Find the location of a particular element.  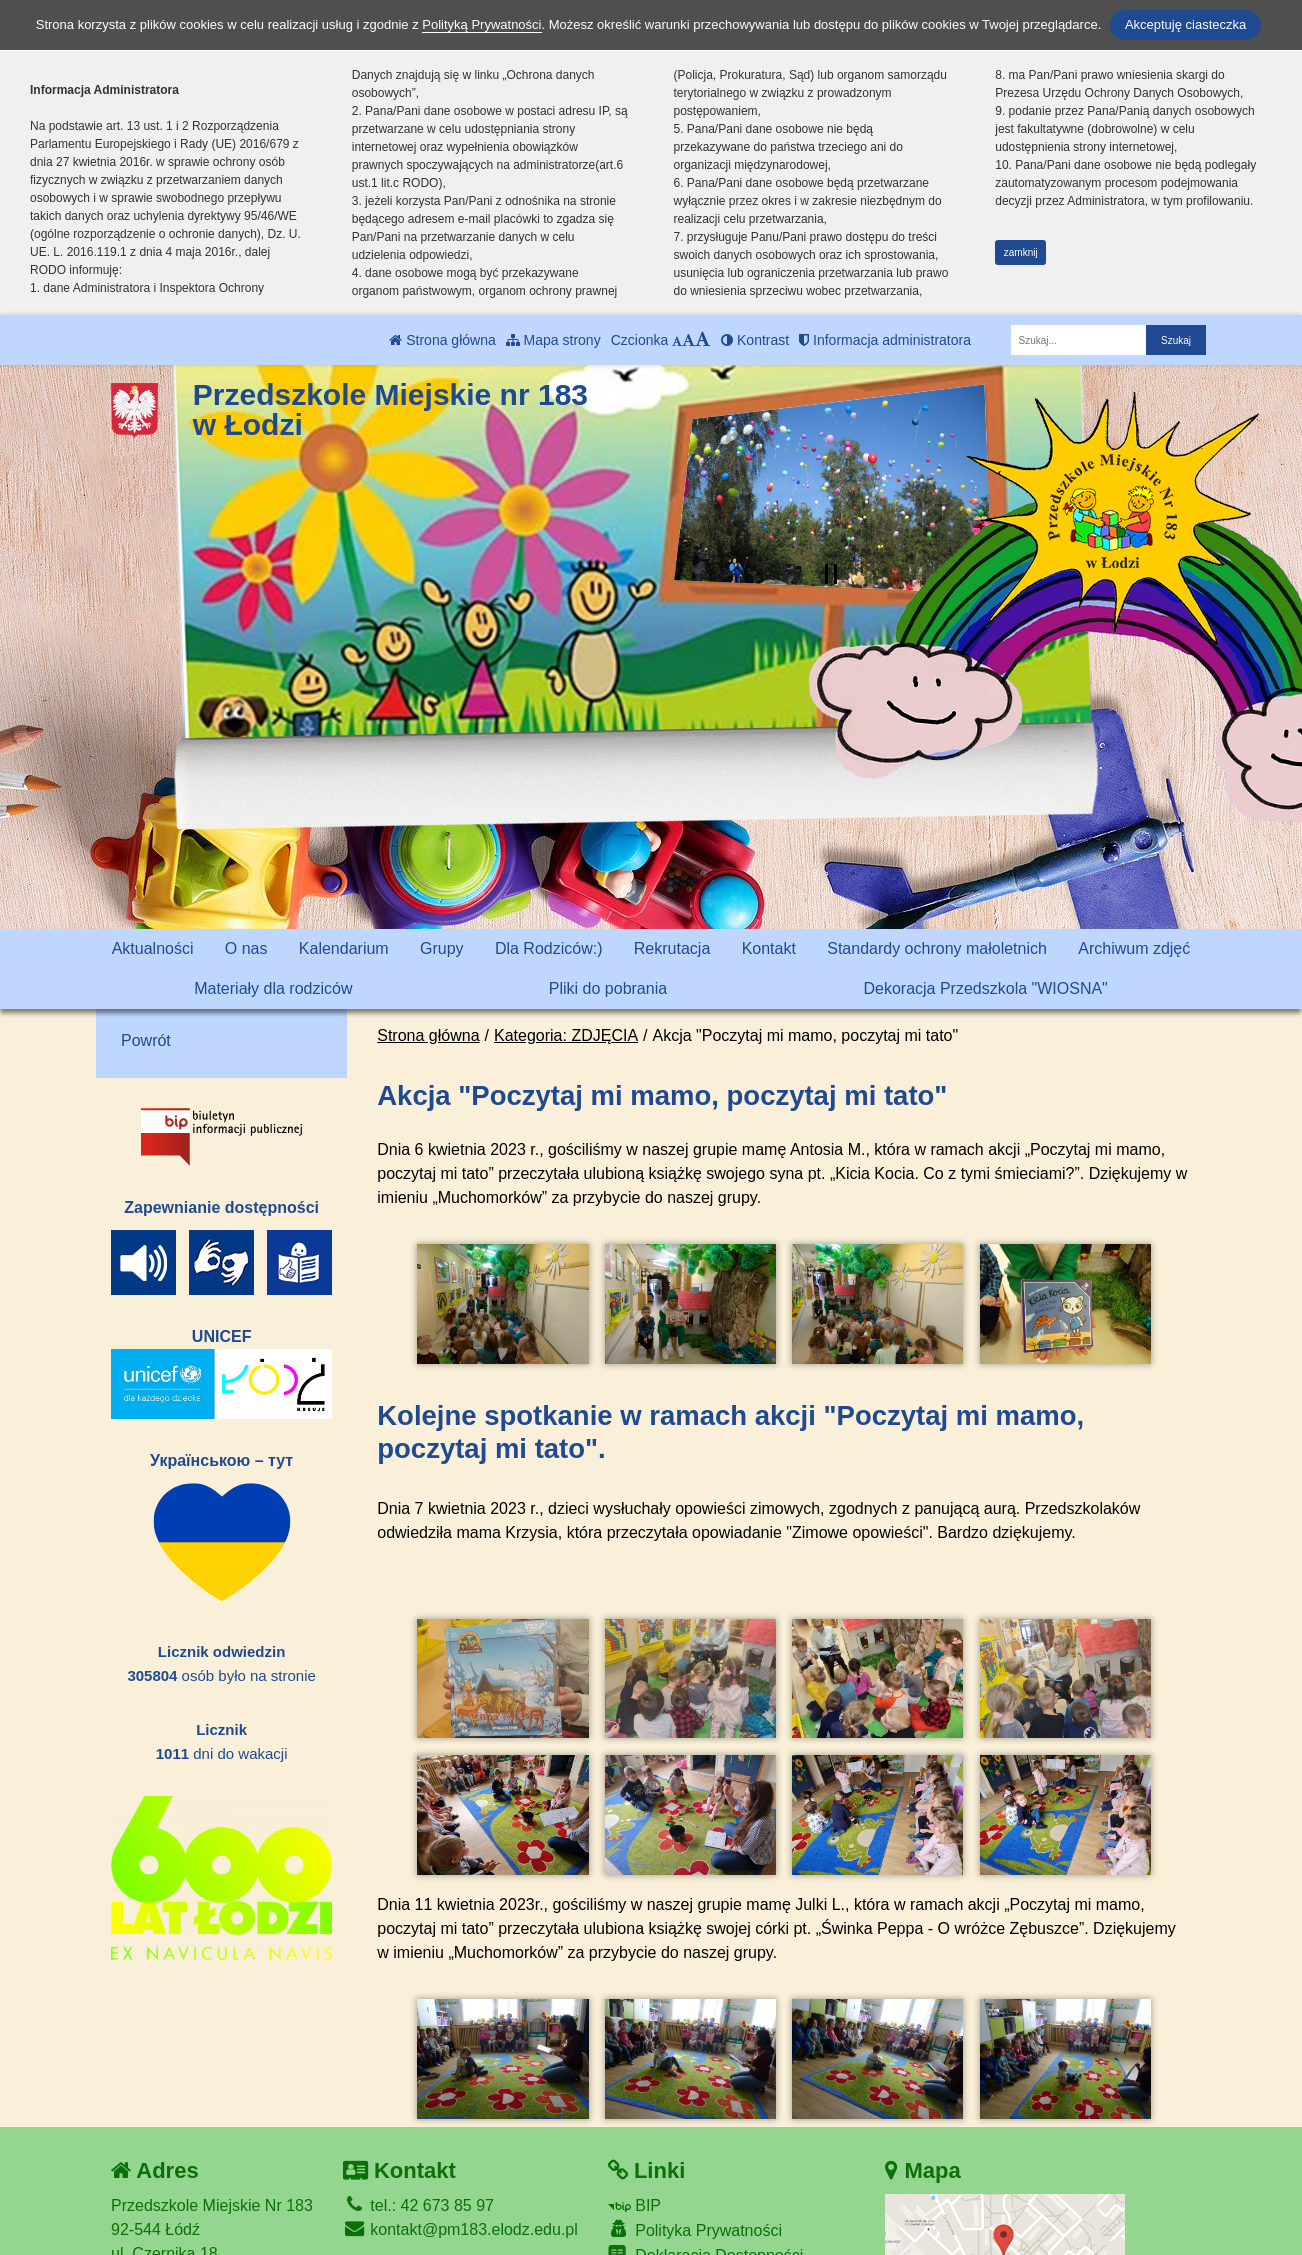

Dekoracja Przedszkola "WIOSNA" is located at coordinates (985, 988).